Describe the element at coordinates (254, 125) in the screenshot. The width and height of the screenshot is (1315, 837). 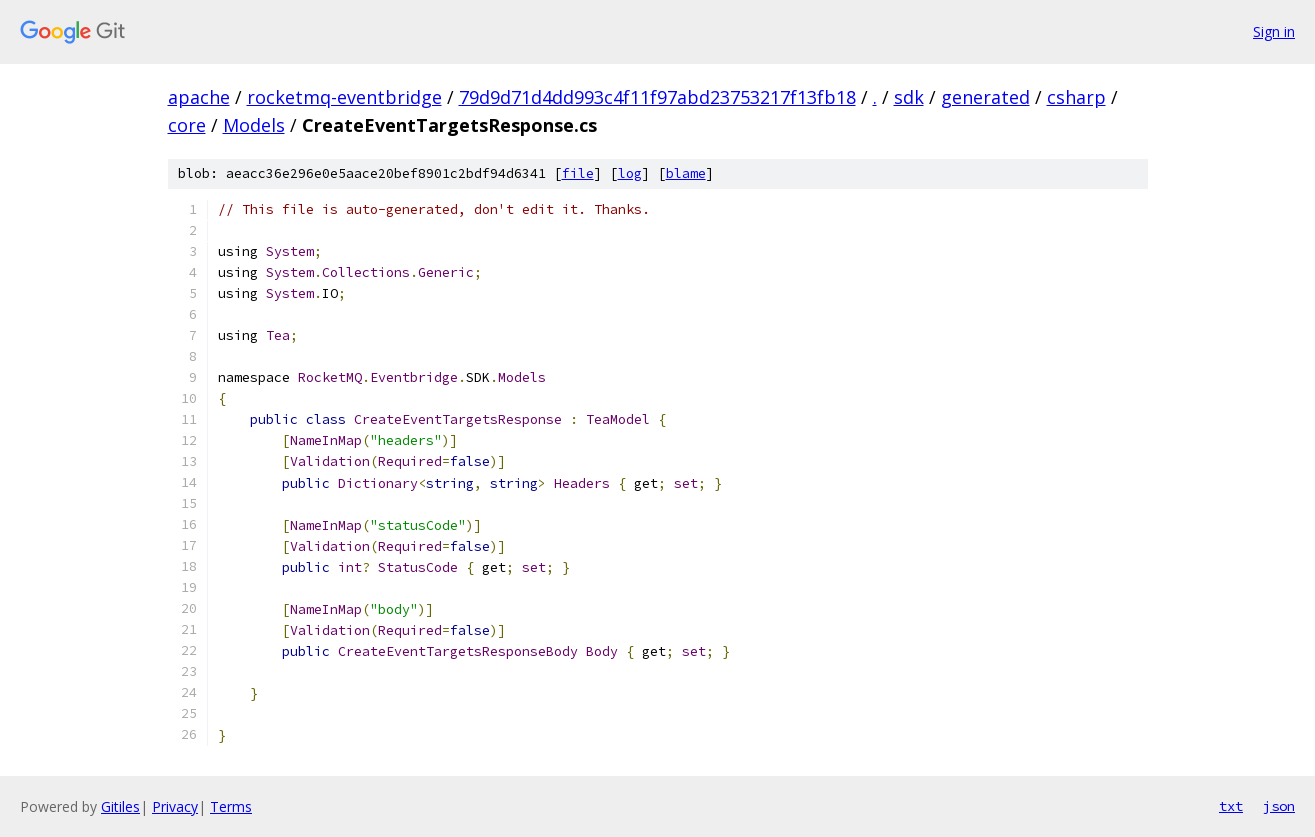
I see `Models` at that location.